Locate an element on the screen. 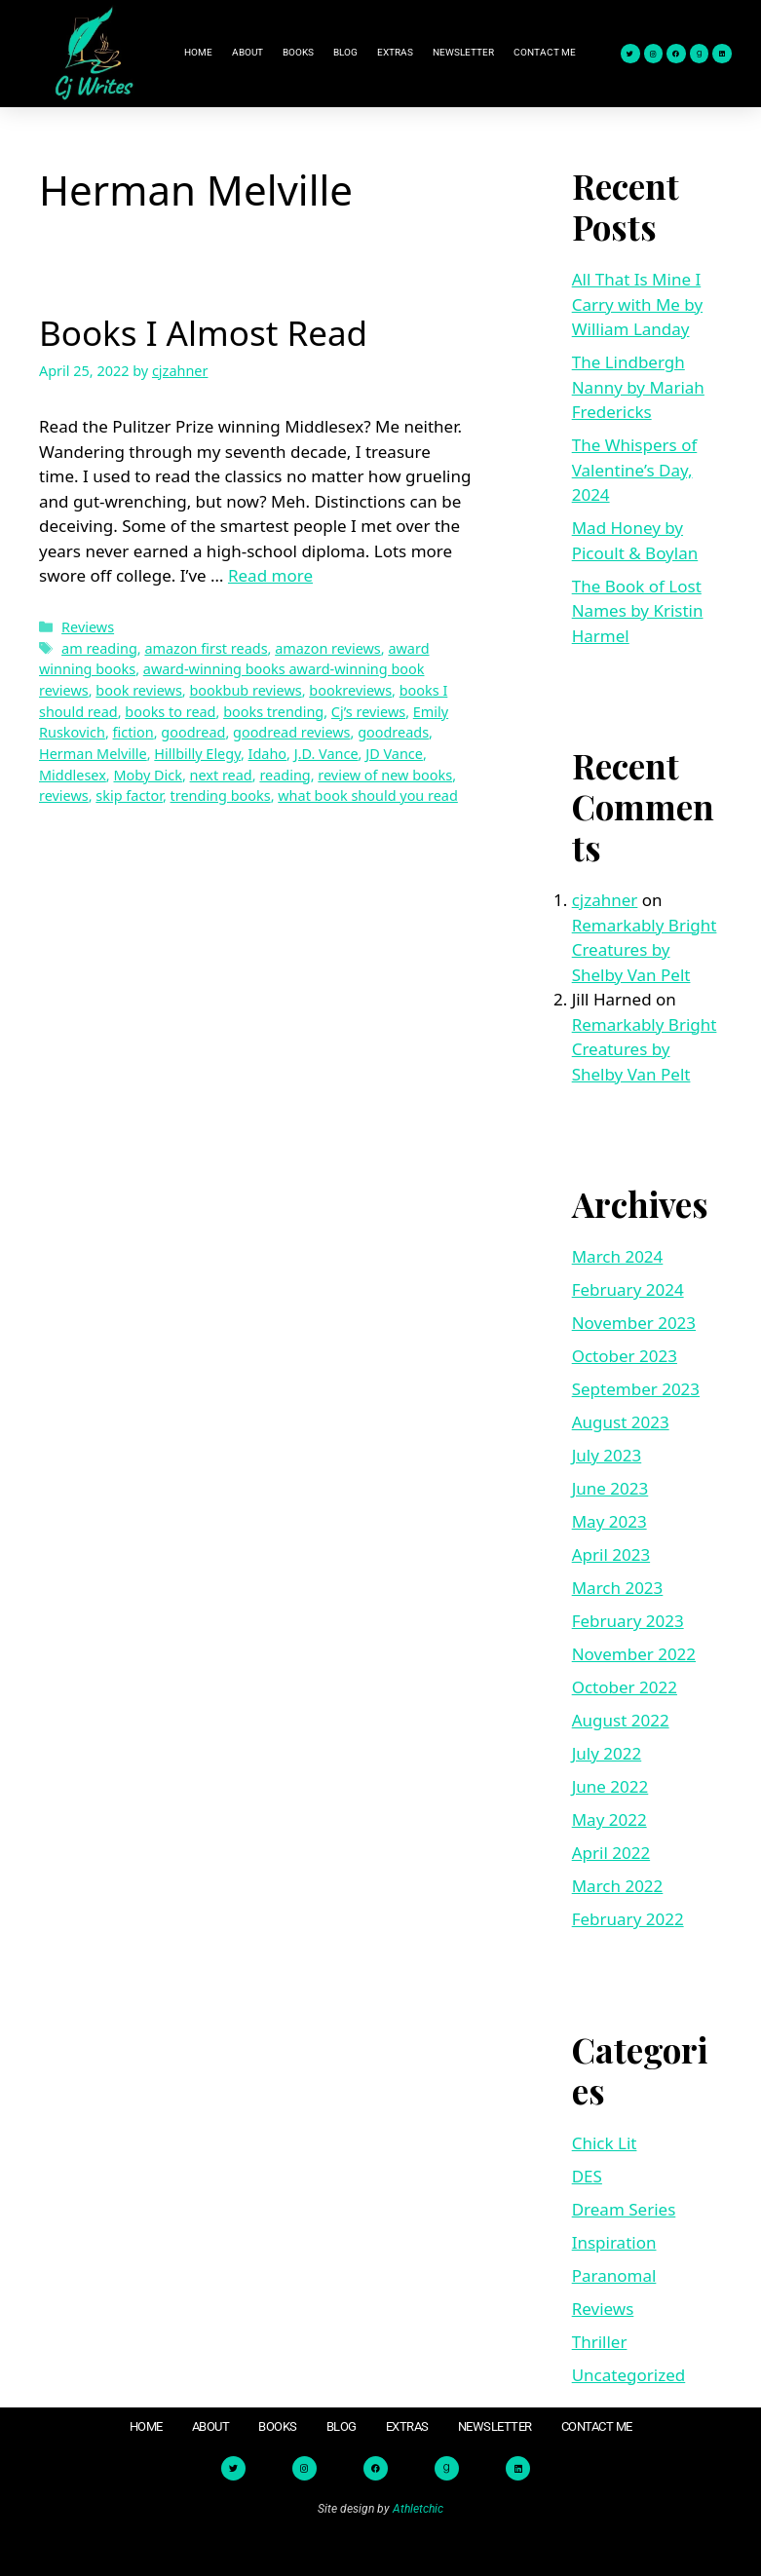  February 2023 is located at coordinates (628, 1621).